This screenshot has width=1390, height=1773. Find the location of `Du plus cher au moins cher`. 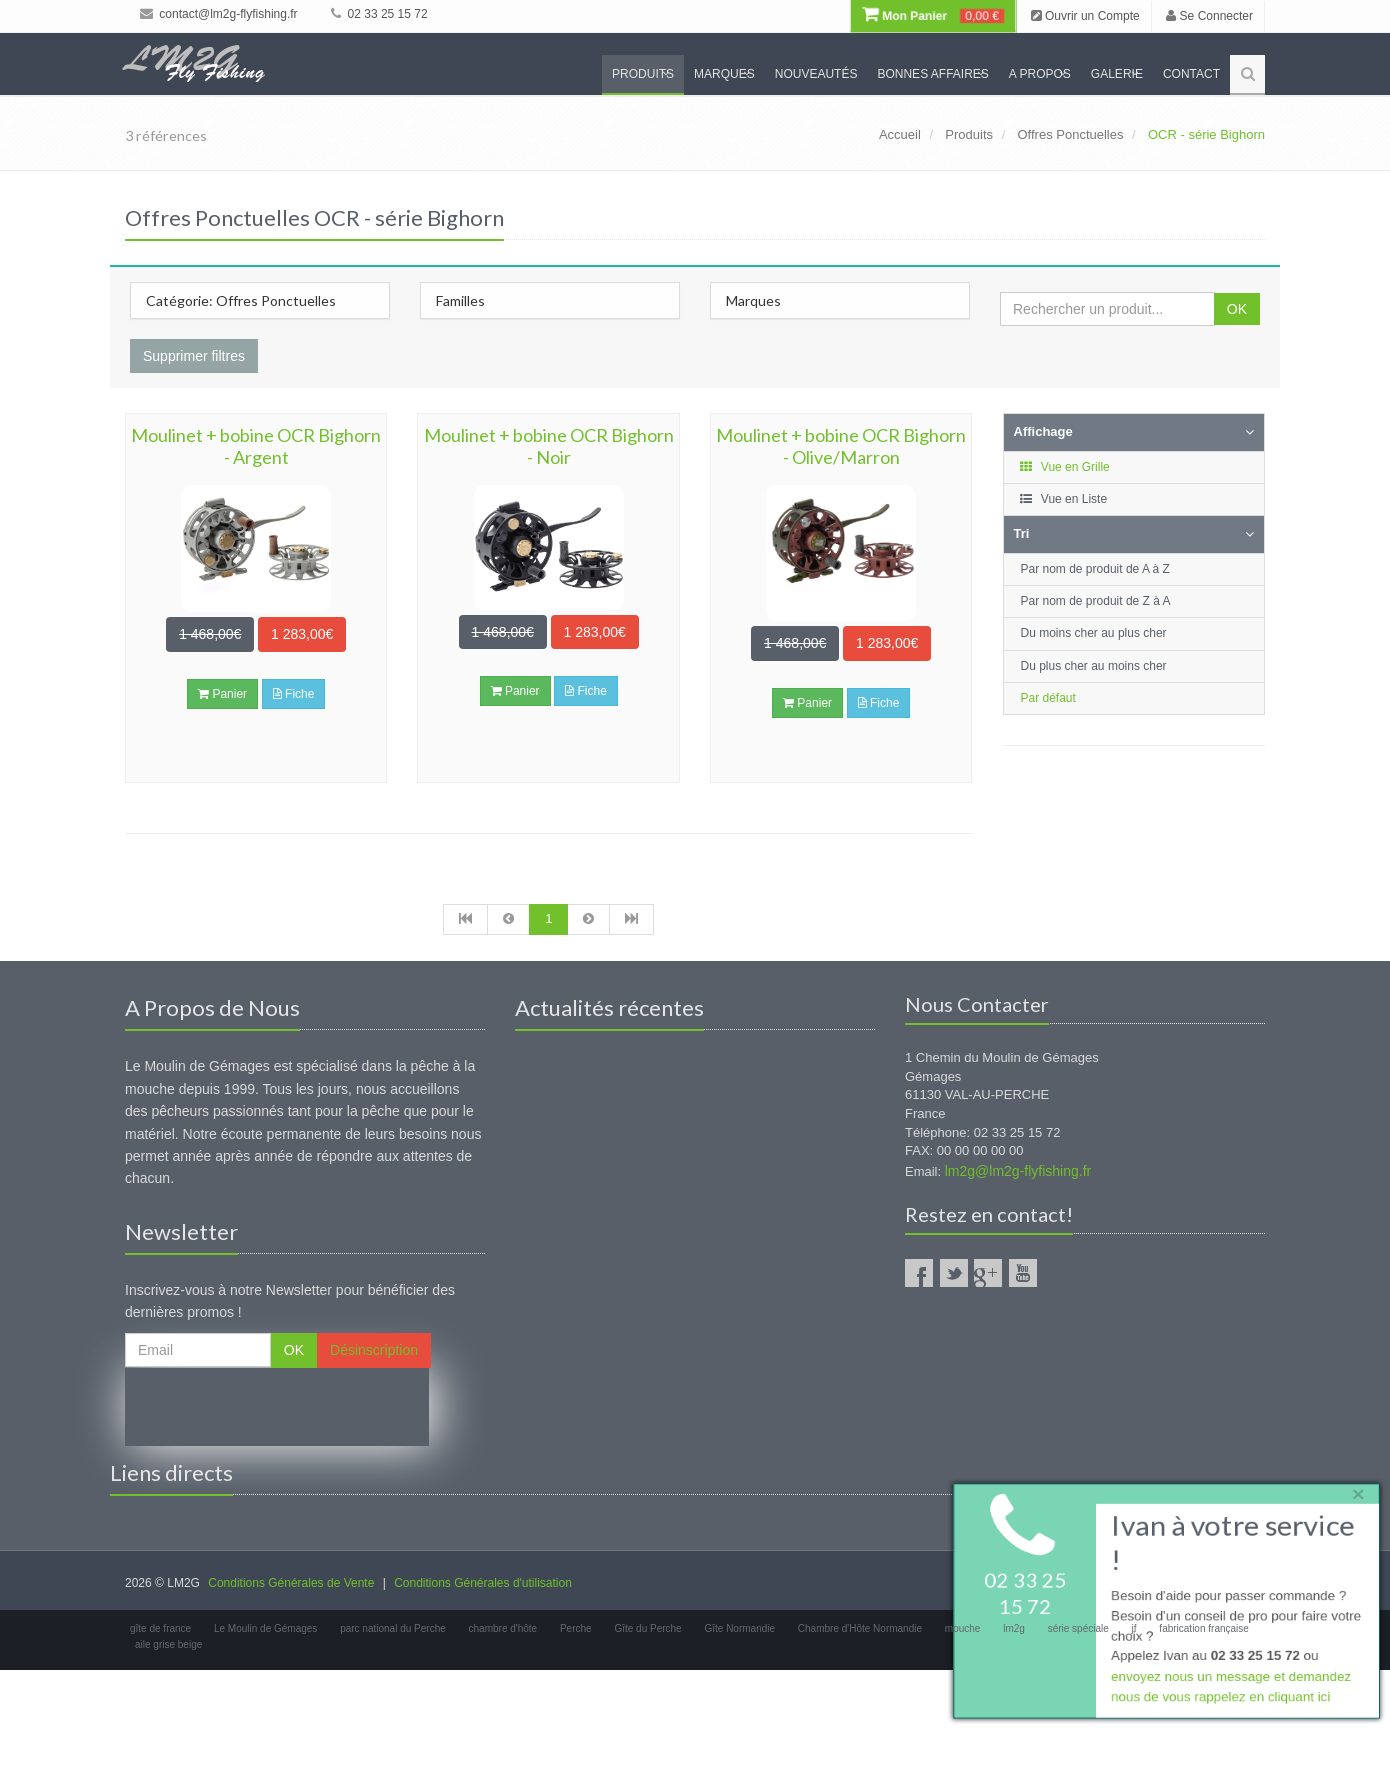

Du plus cher au moins cher is located at coordinates (1094, 666).